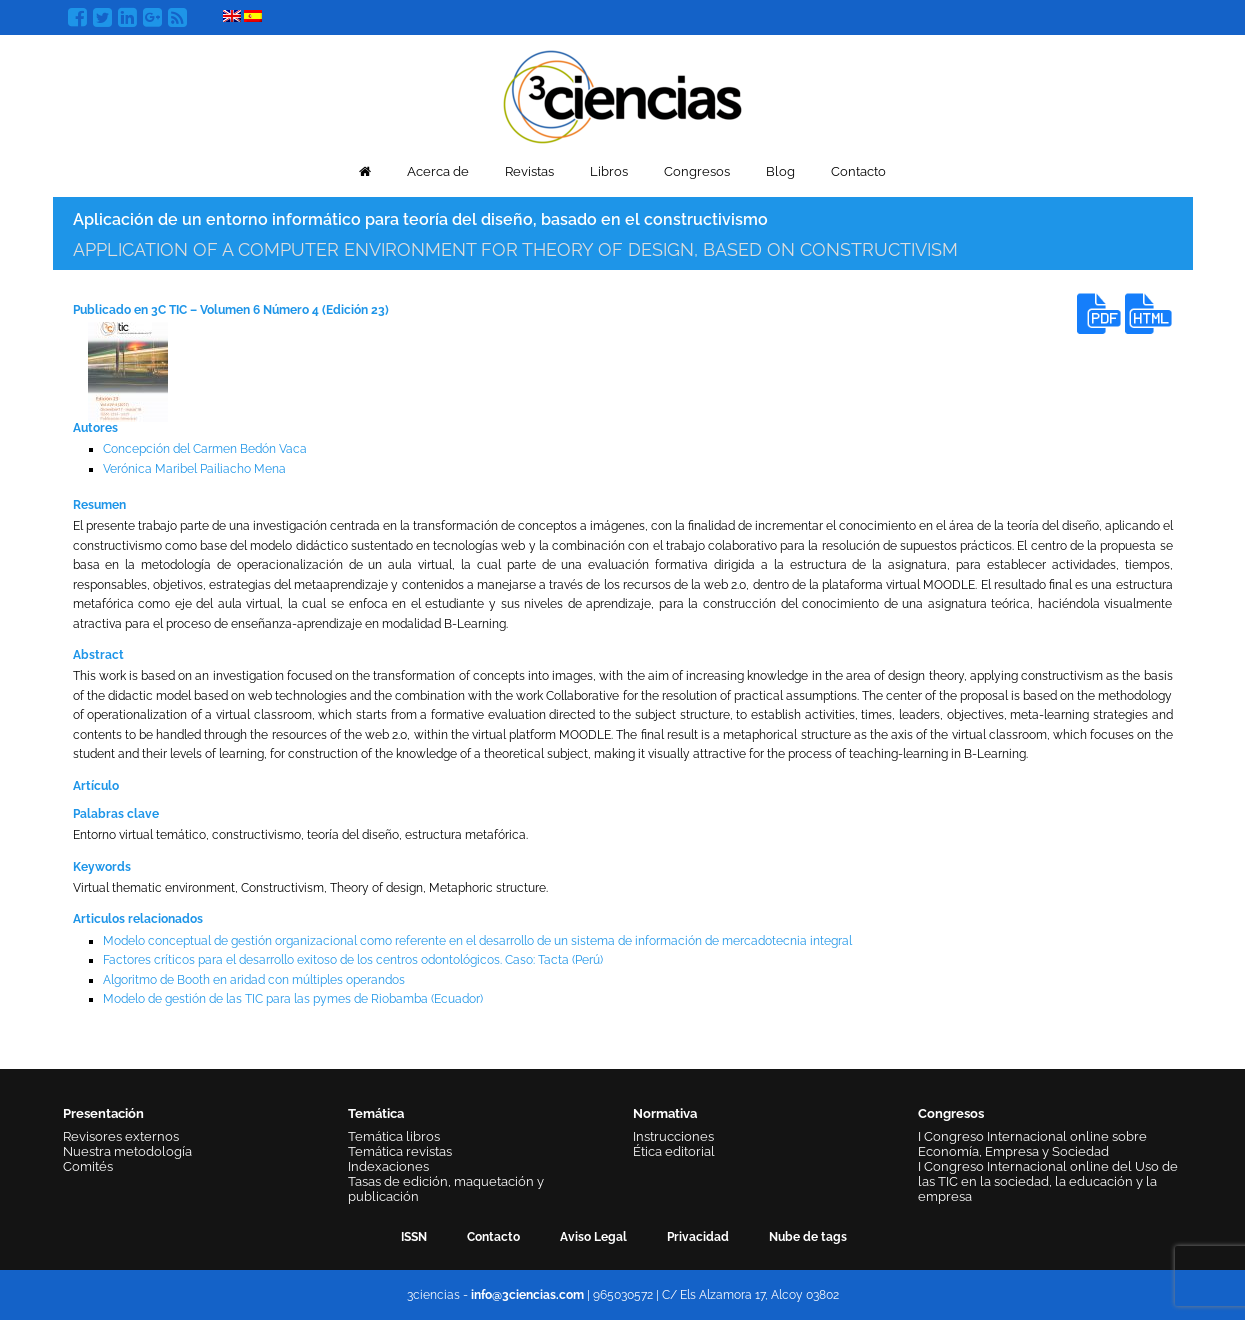 The width and height of the screenshot is (1245, 1320). I want to click on Contacto, so click(858, 171).